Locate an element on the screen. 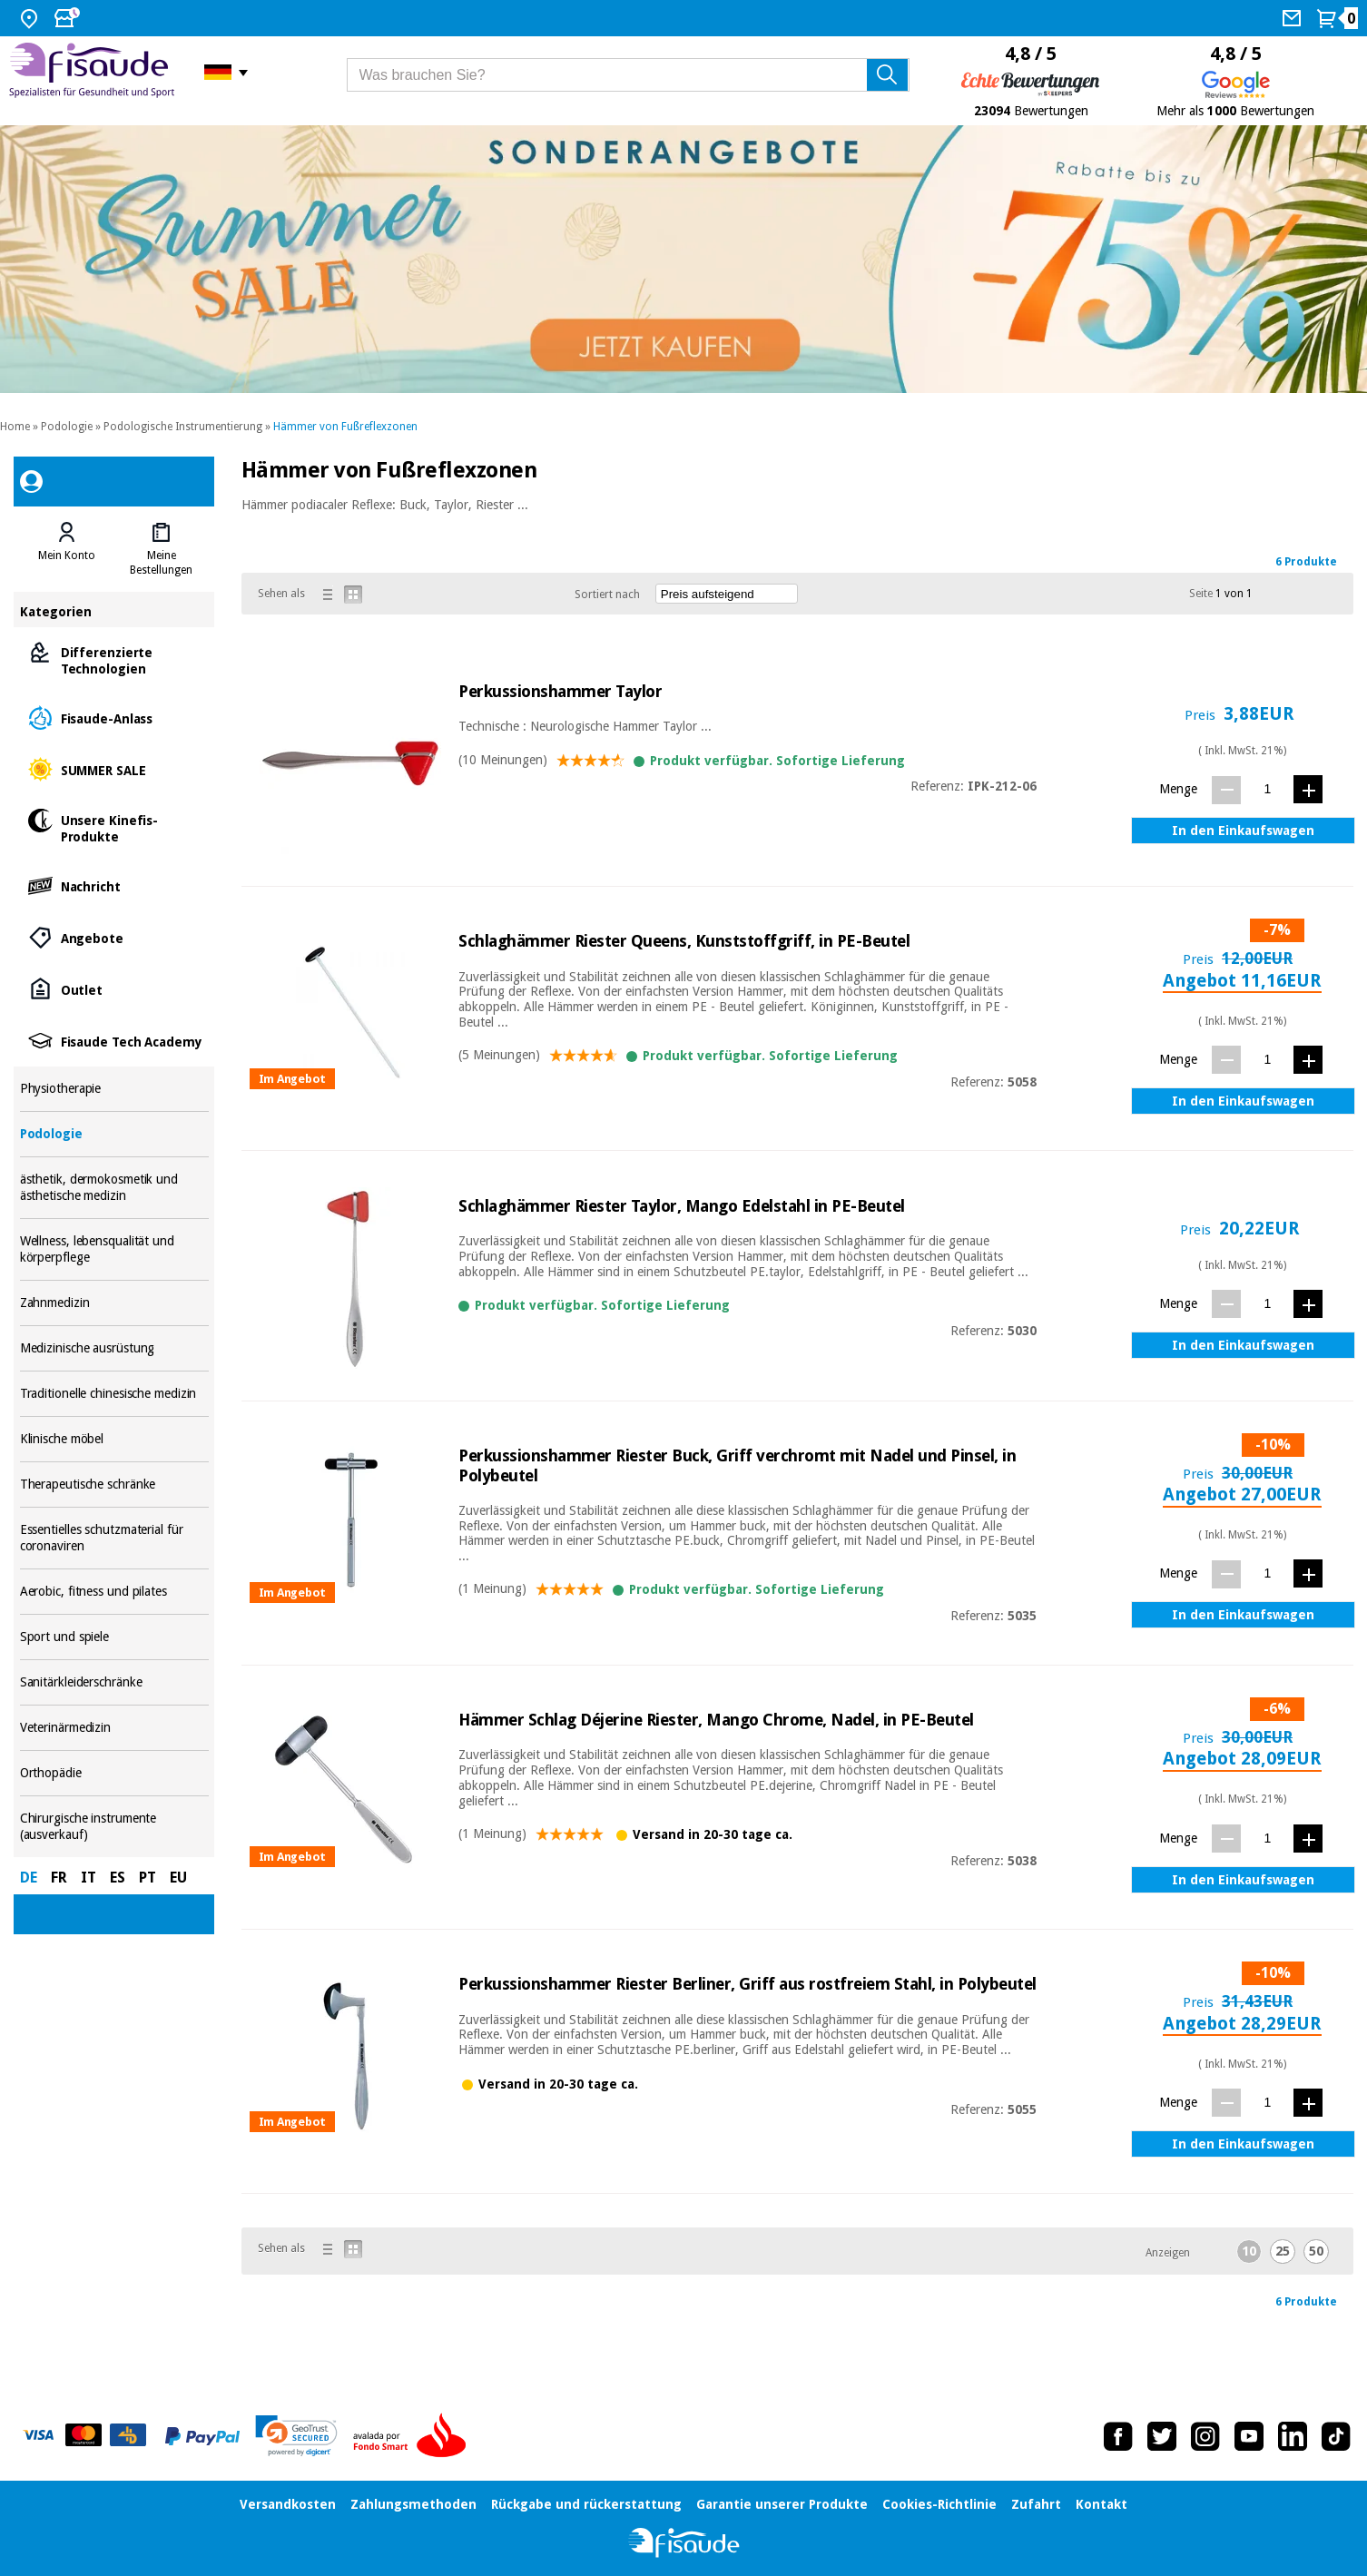 This screenshot has height=2576, width=1367. Sport und spiele is located at coordinates (114, 1637).